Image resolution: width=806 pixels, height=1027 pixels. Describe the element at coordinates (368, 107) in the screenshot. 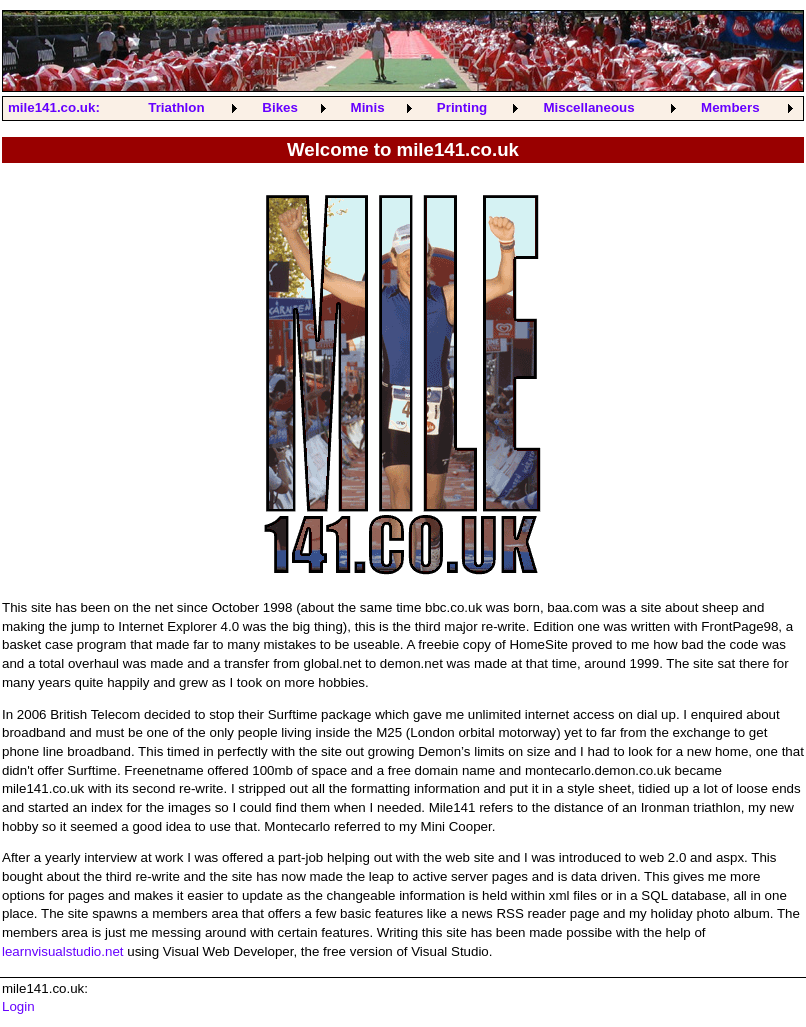

I see `Minis` at that location.